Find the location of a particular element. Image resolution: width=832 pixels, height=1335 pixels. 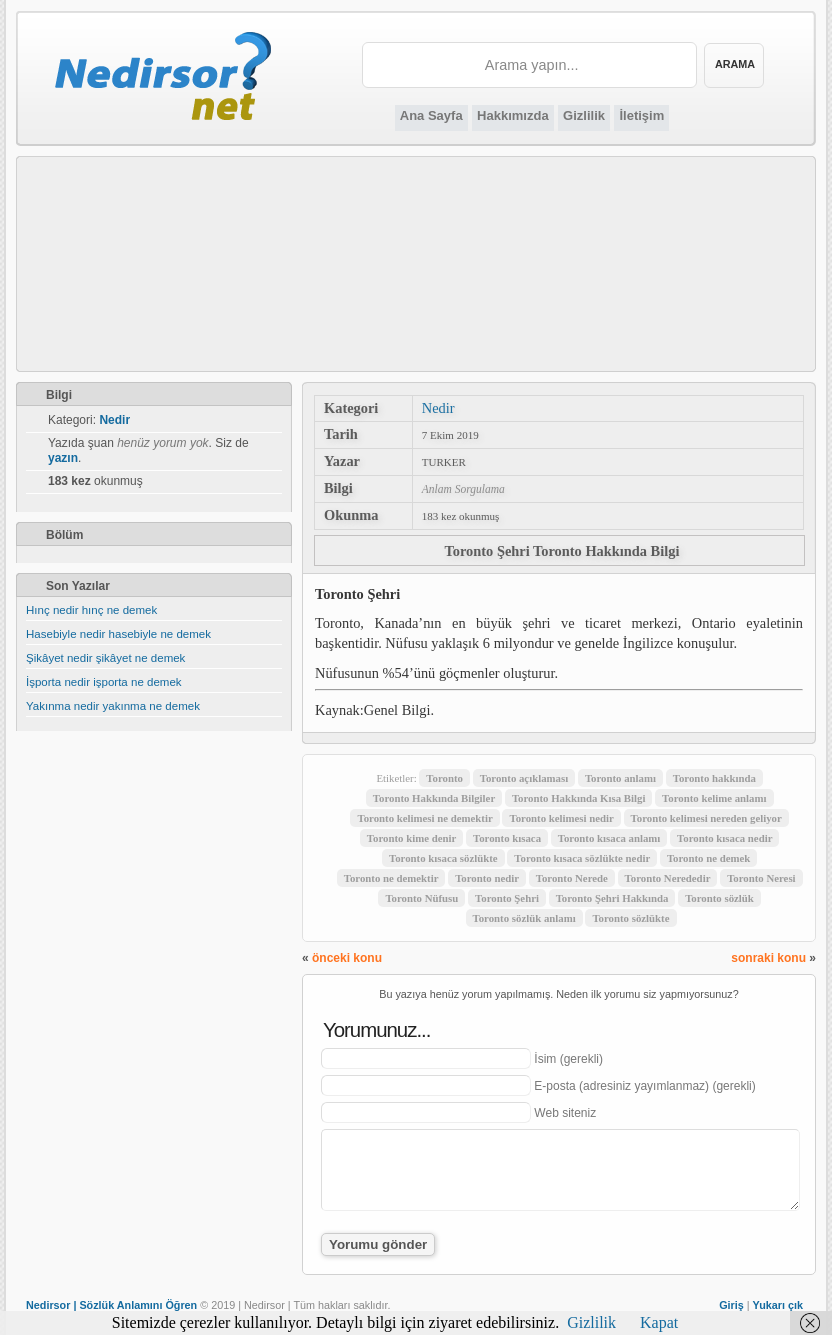

Toronto Hakkında Kısa Bilgi is located at coordinates (579, 798).